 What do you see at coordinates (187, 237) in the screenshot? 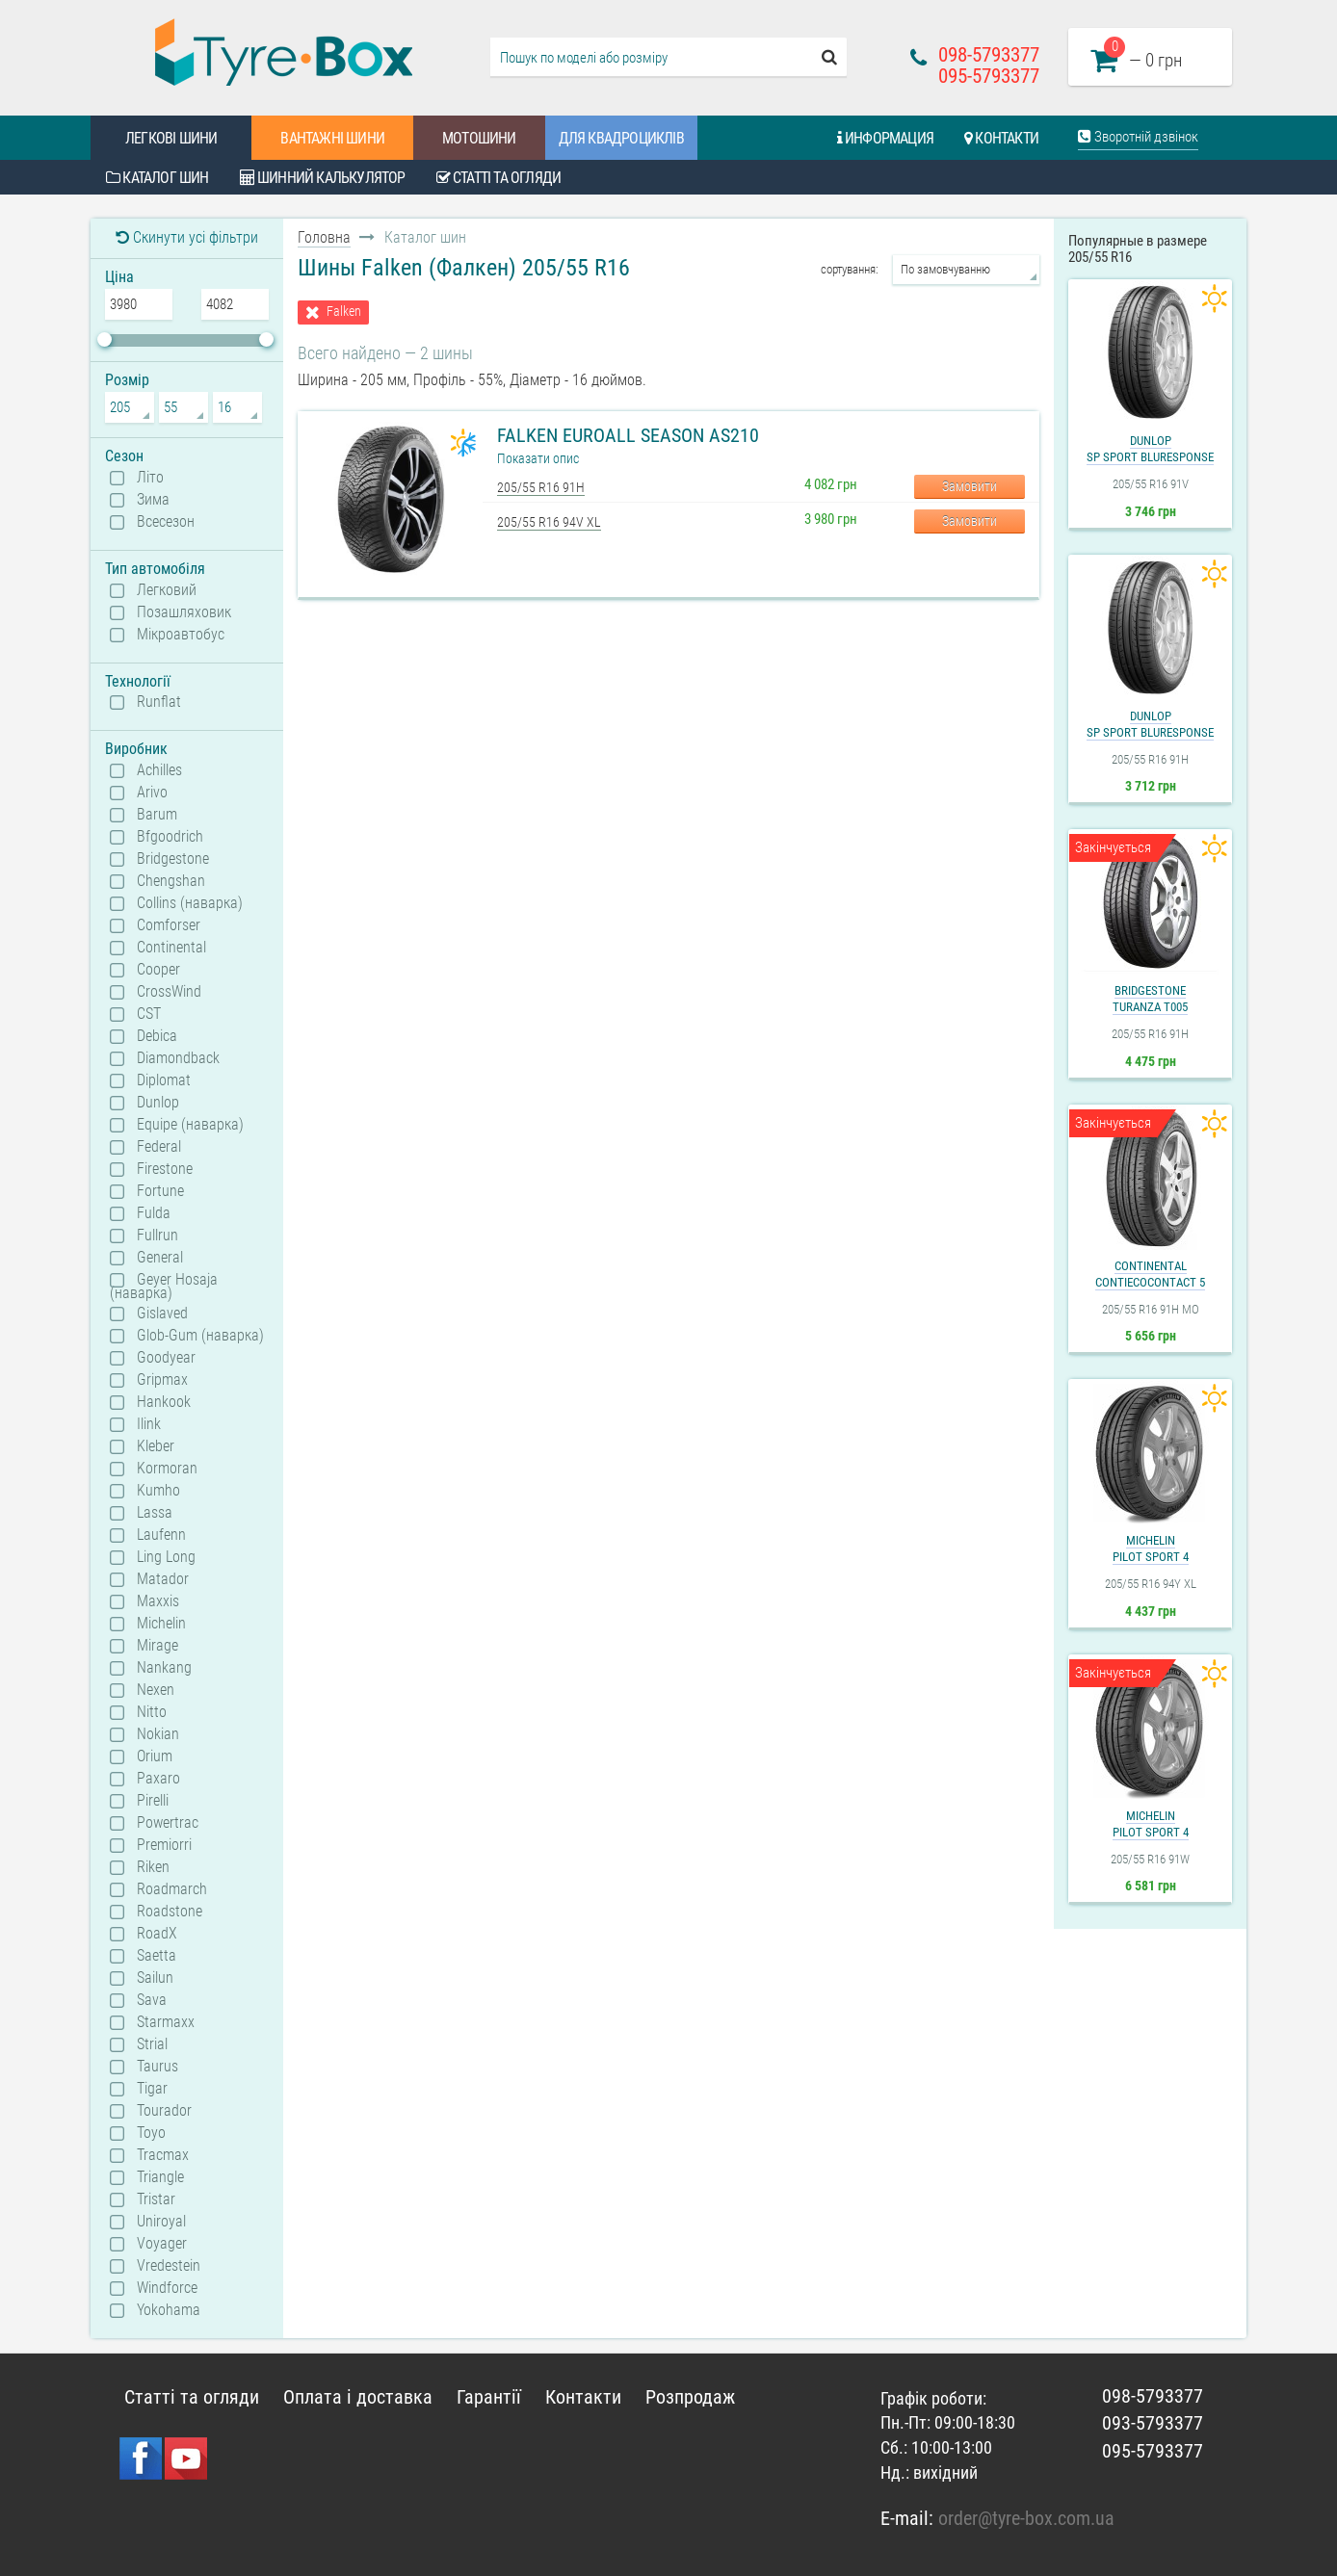
I see `Скинути усі фільтри` at bounding box center [187, 237].